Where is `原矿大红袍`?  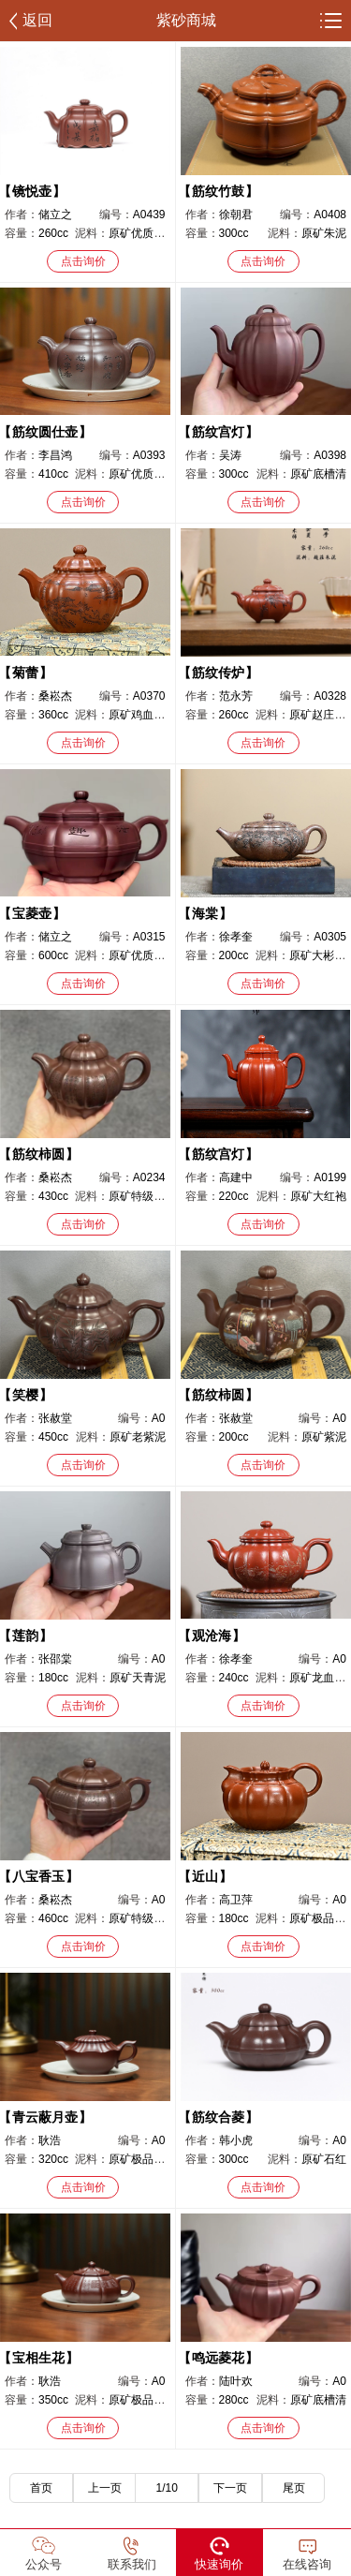 原矿大红袍 is located at coordinates (318, 1196).